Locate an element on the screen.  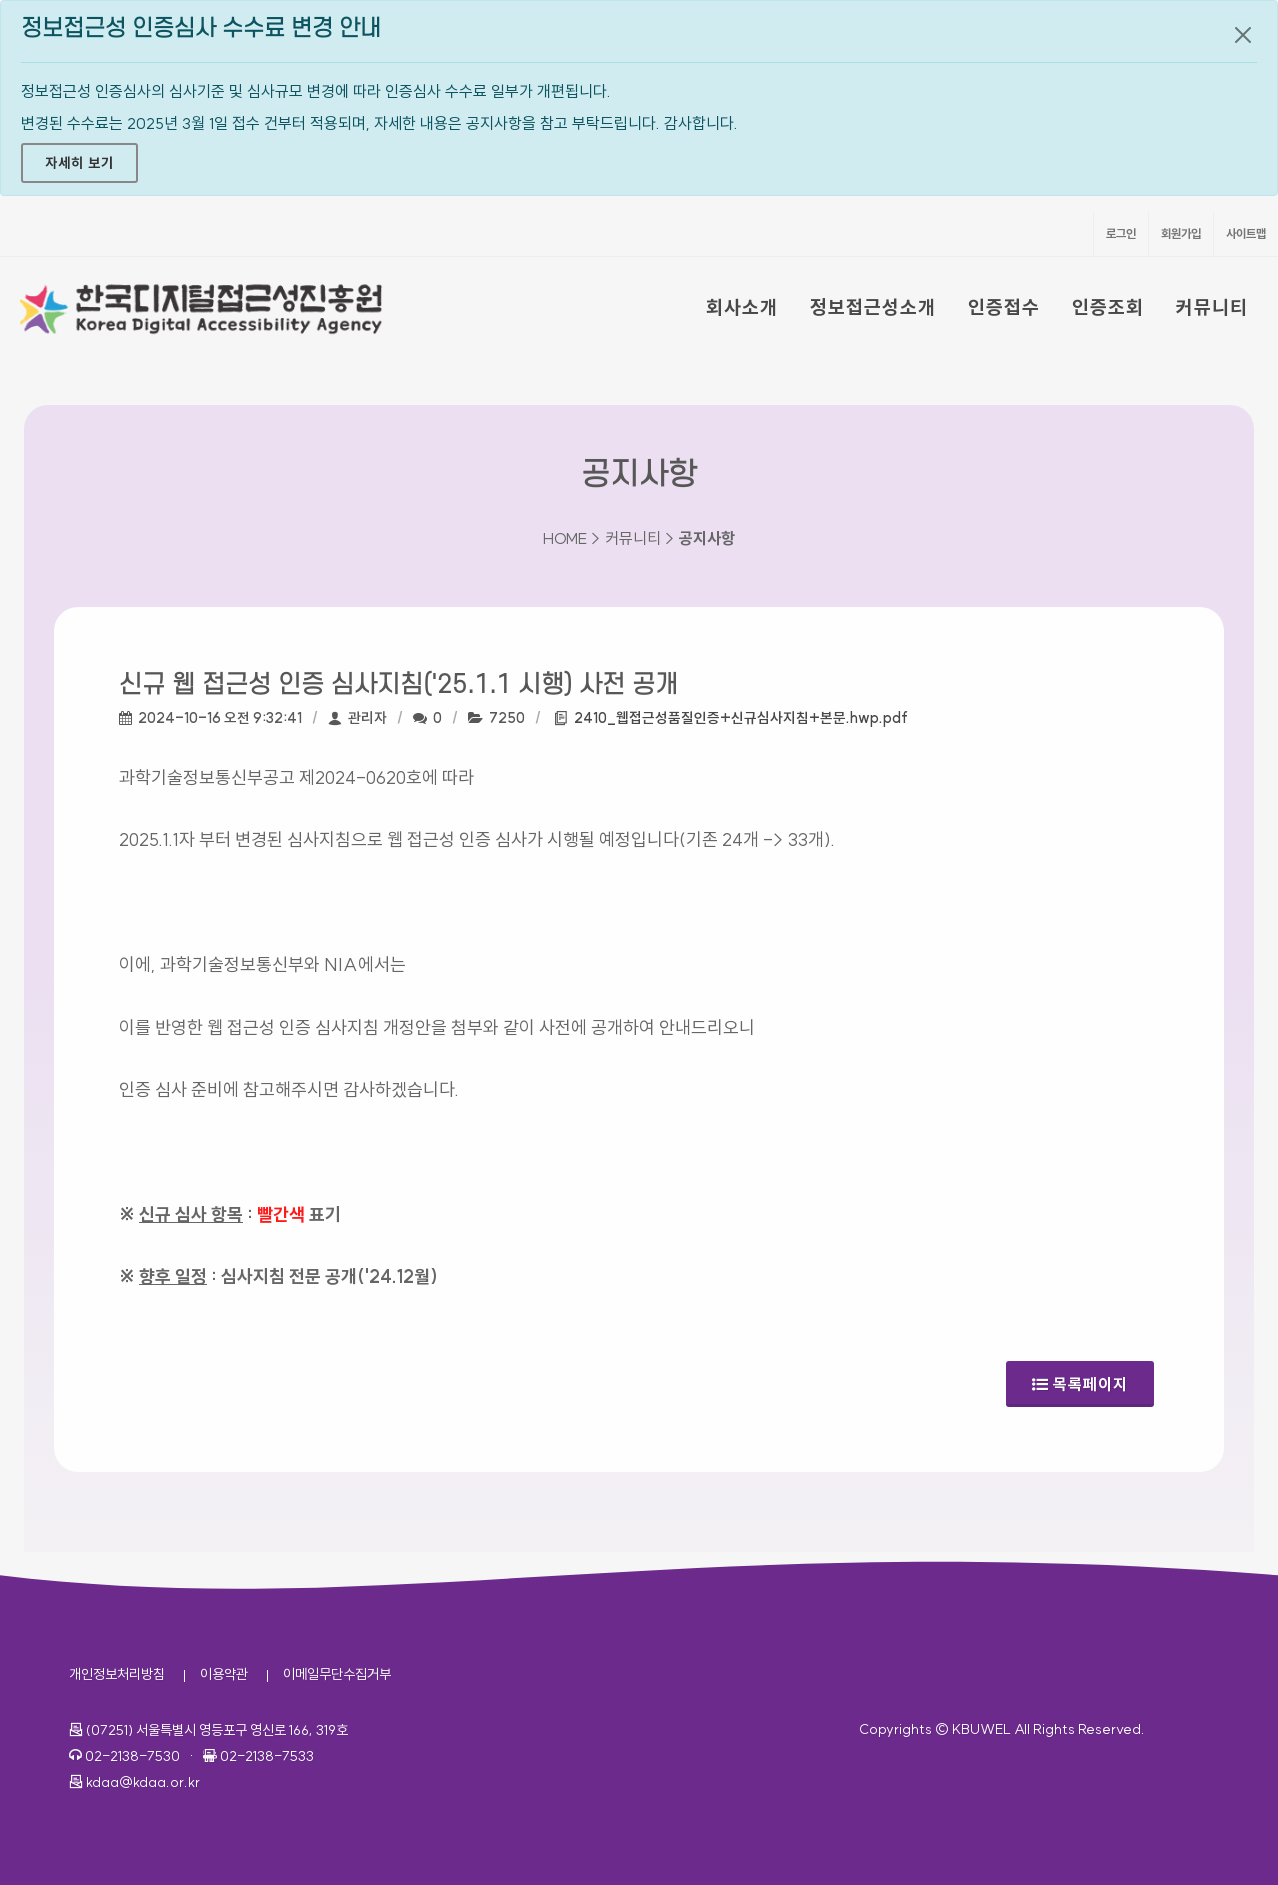
이메일무단수집거부 is located at coordinates (337, 1674).